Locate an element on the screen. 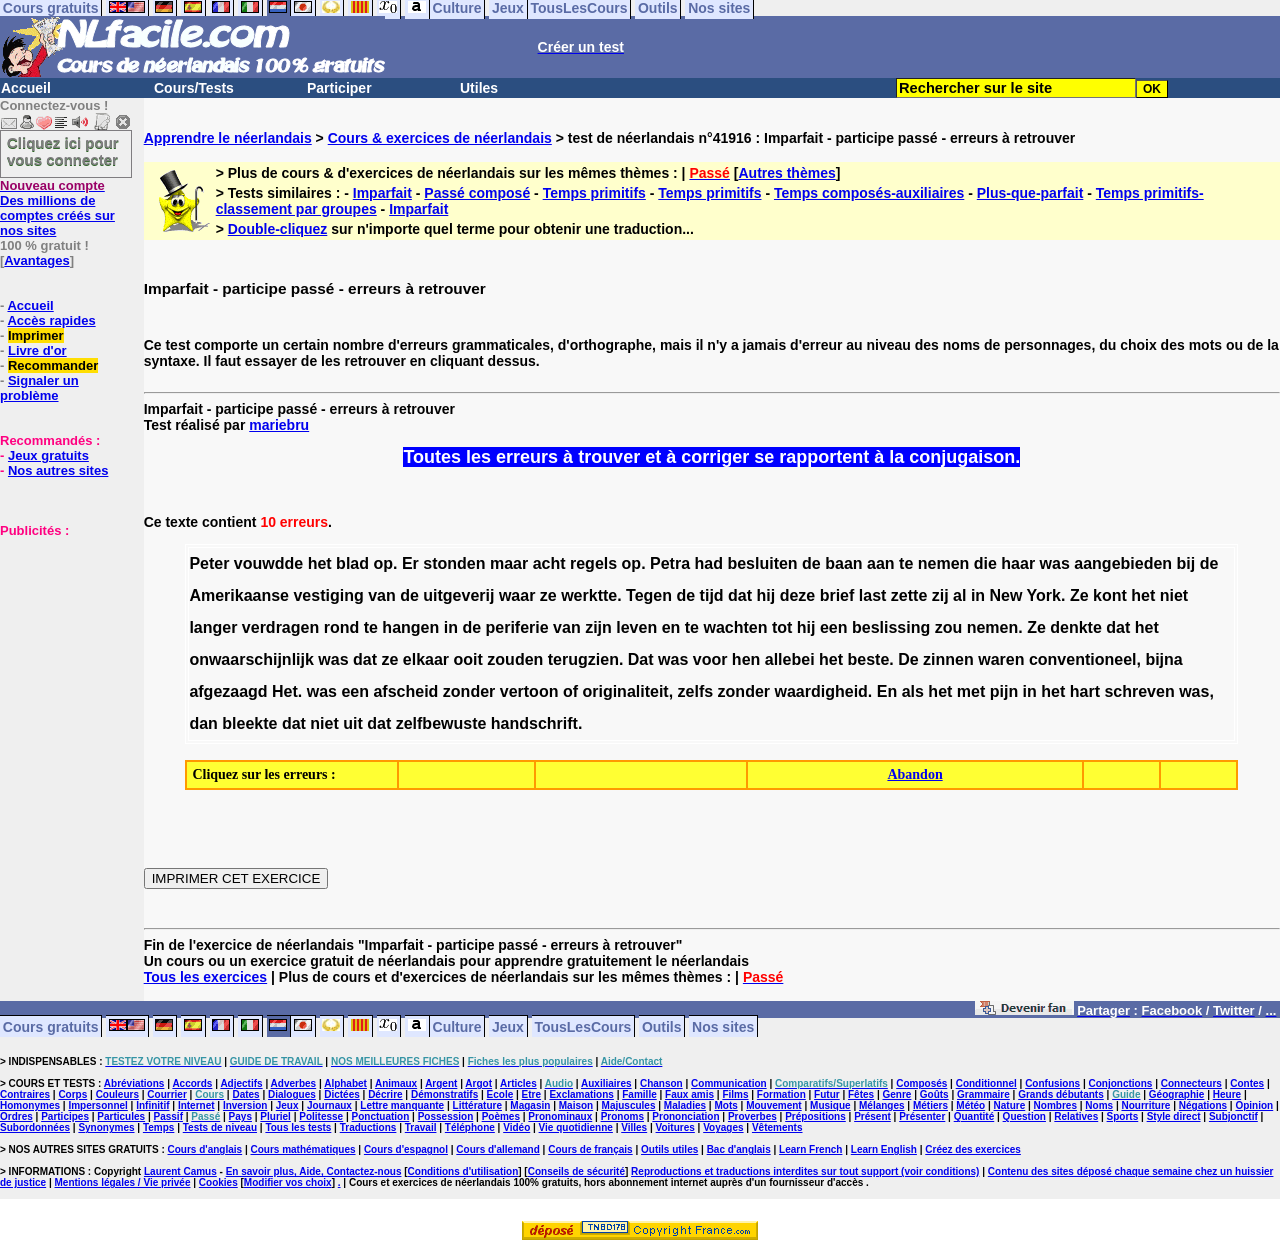  Participer is located at coordinates (339, 88).